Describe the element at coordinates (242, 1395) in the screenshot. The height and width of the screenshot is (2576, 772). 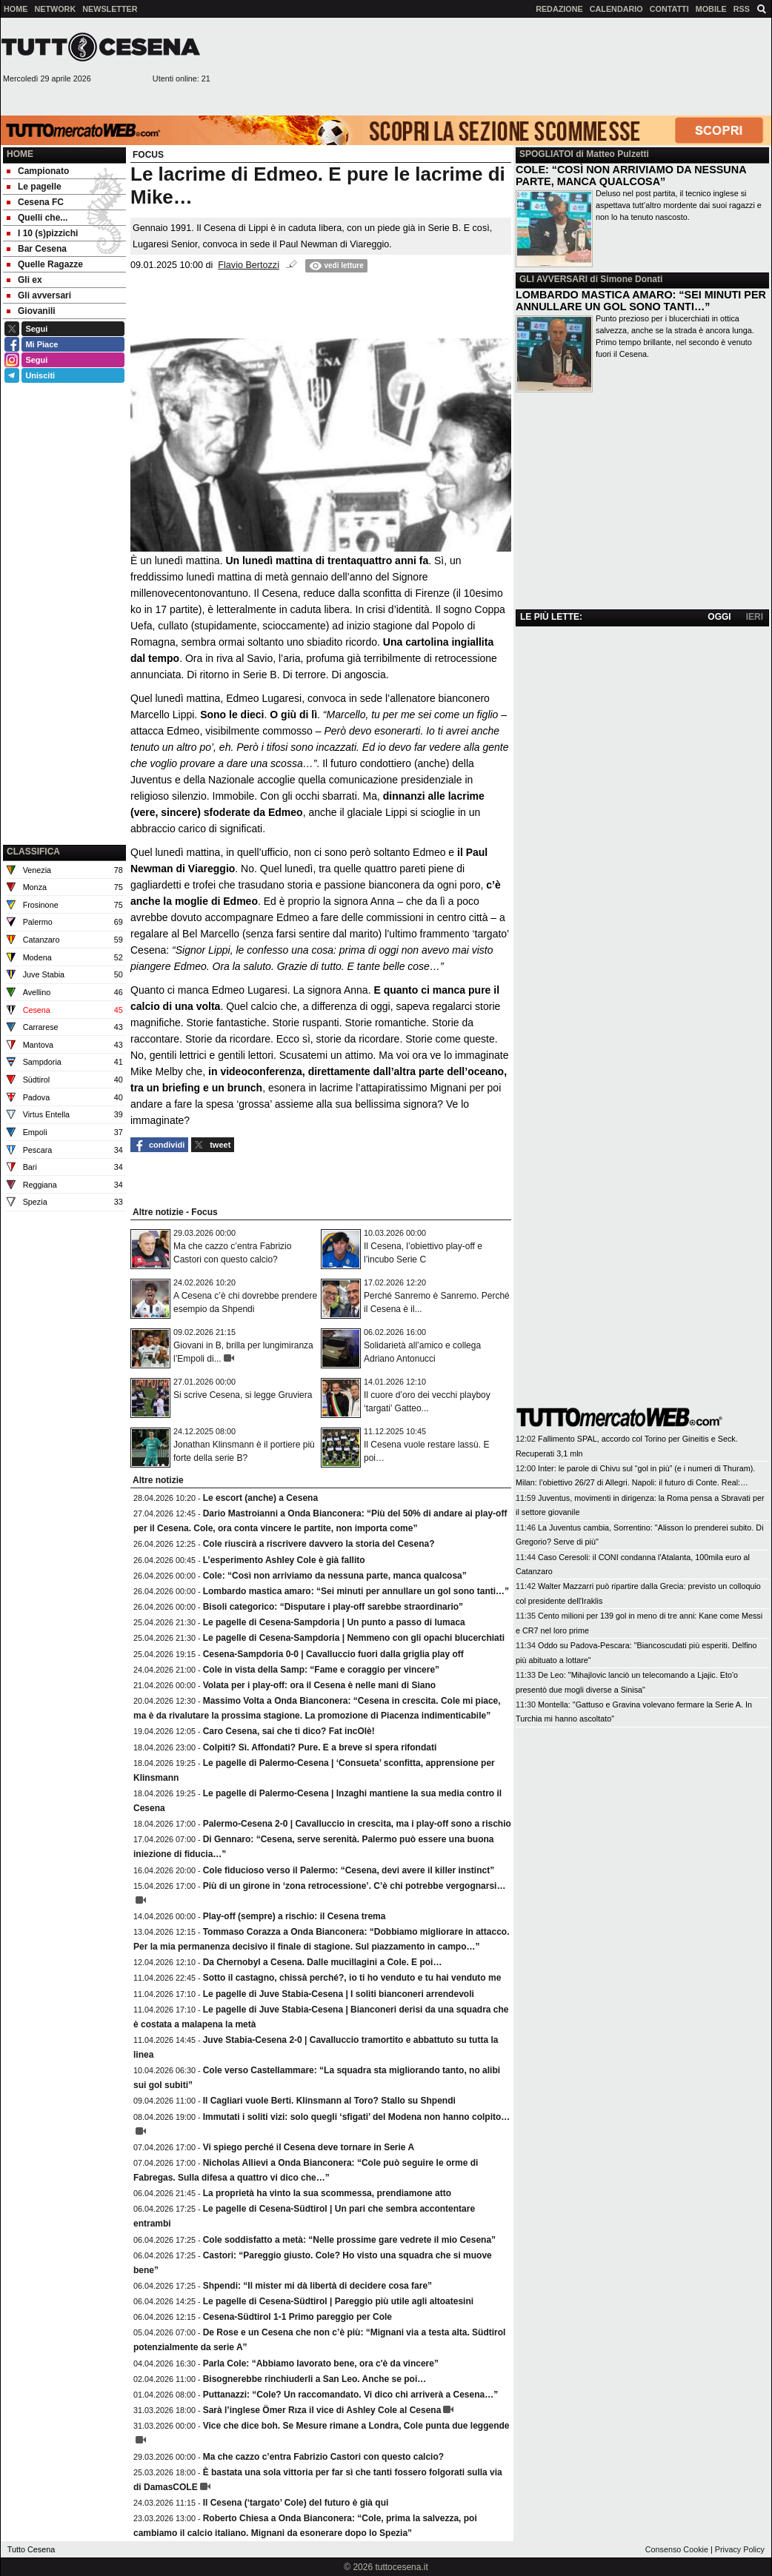
I see `Si scrive Cesena, si legge Gruviera` at that location.